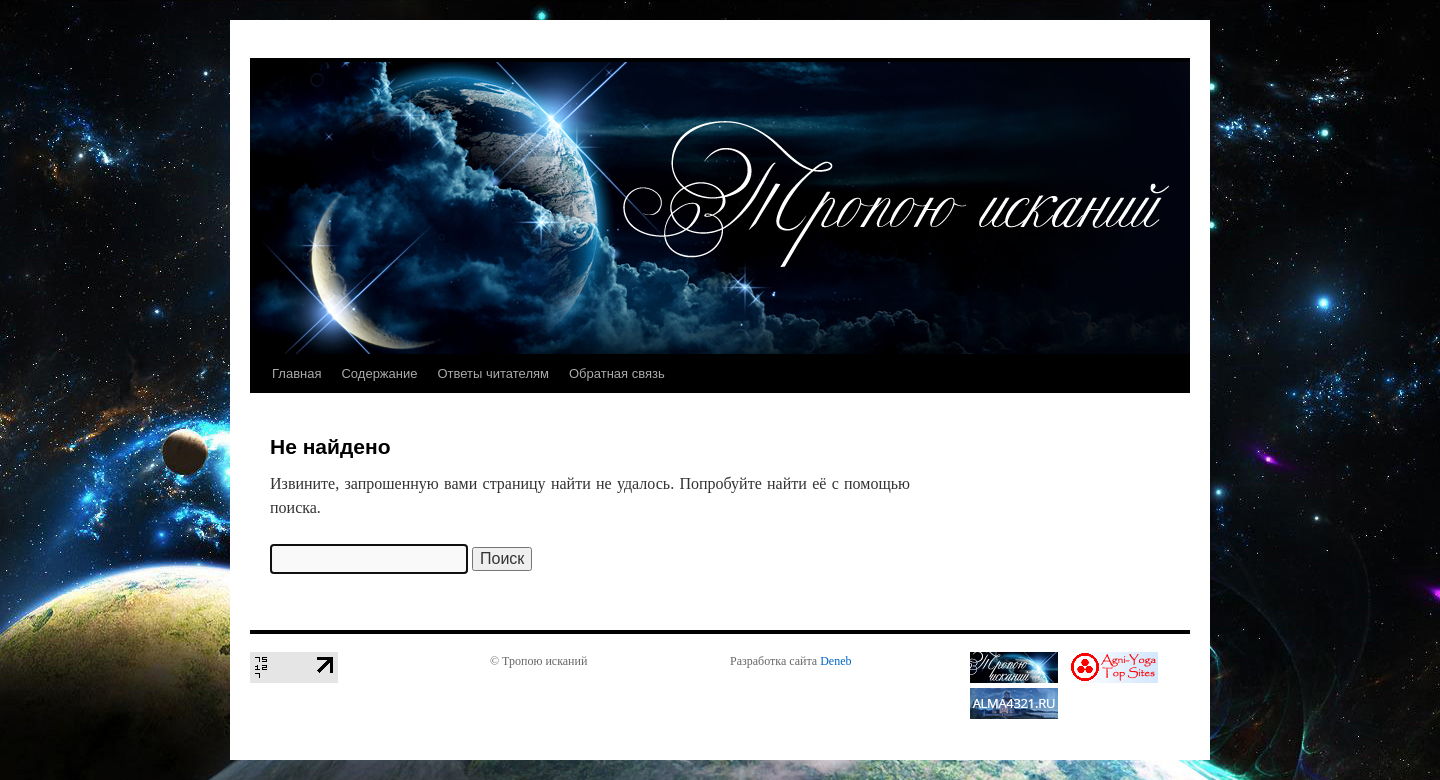 The width and height of the screenshot is (1440, 780). What do you see at coordinates (296, 373) in the screenshot?
I see `Главная` at bounding box center [296, 373].